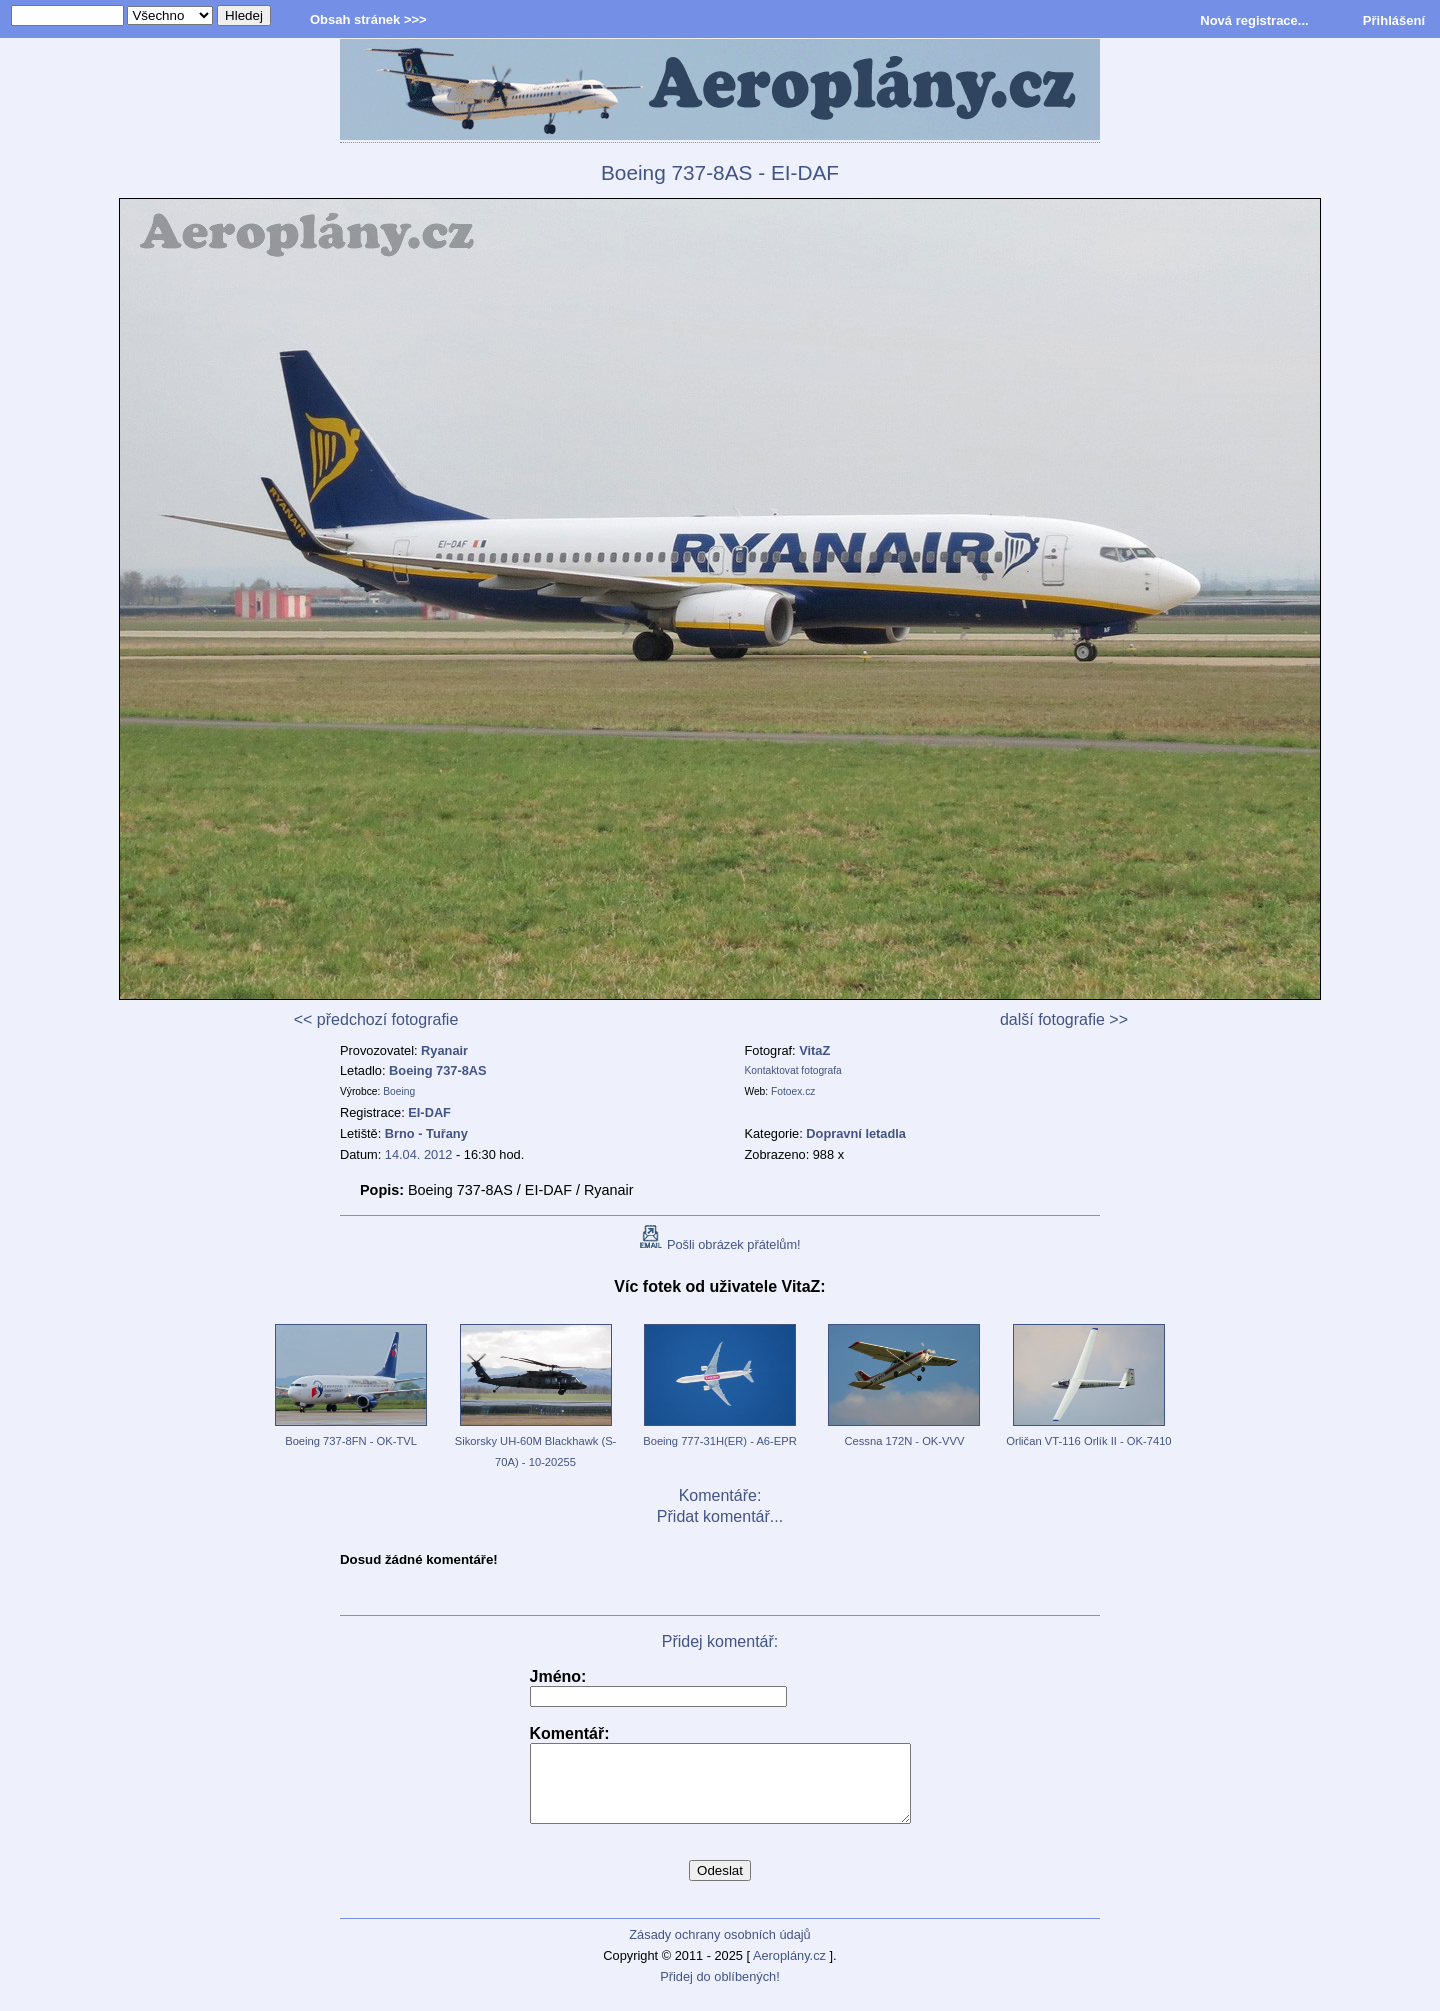 The width and height of the screenshot is (1440, 2011). I want to click on Aeroplány.cz, so click(789, 1970).